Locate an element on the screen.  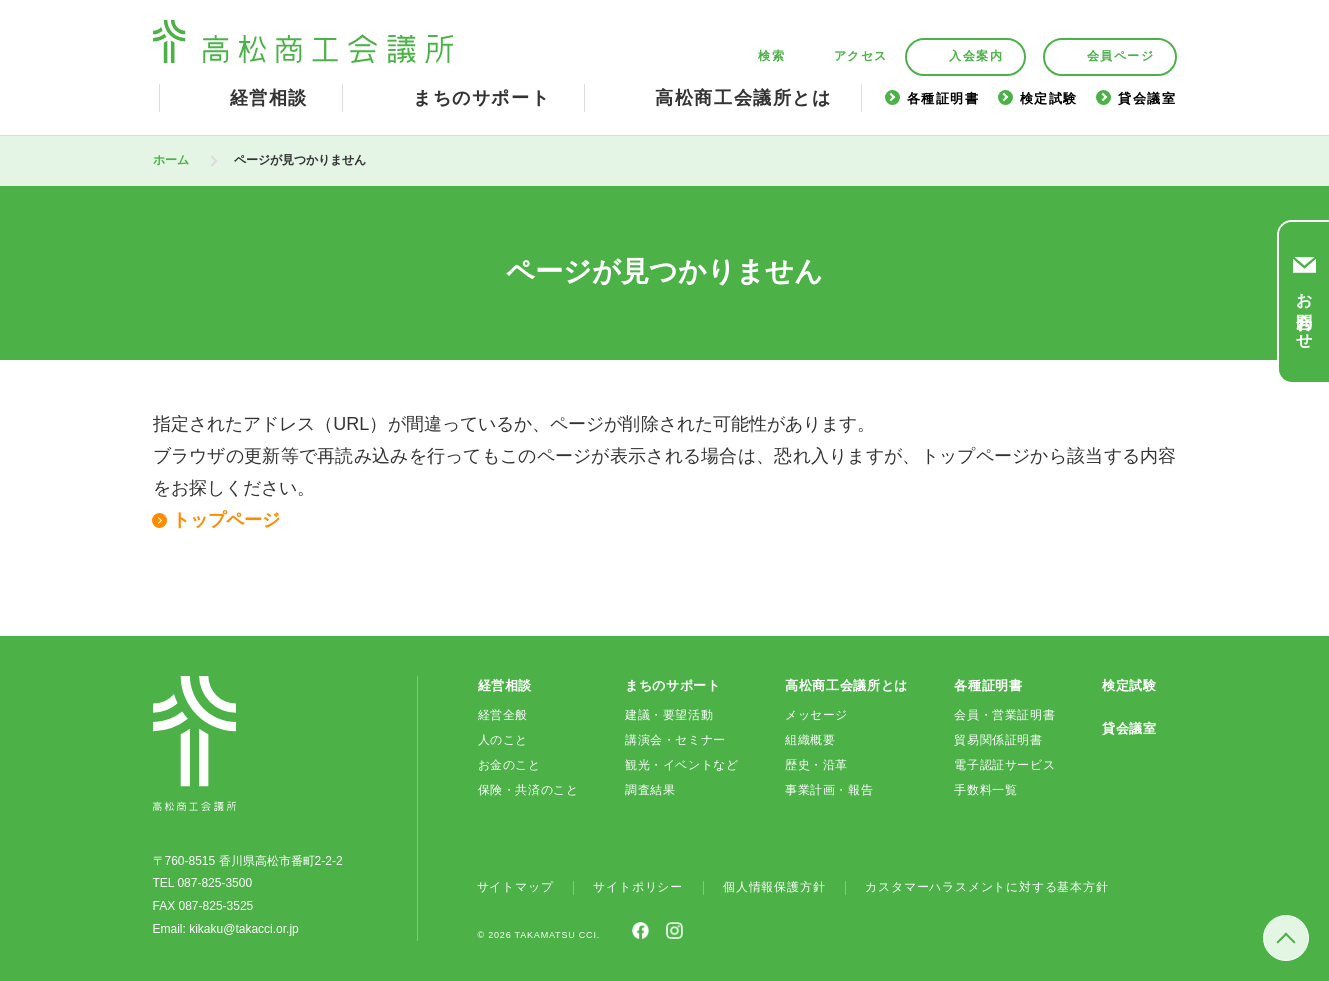
人のこと is located at coordinates (503, 740).